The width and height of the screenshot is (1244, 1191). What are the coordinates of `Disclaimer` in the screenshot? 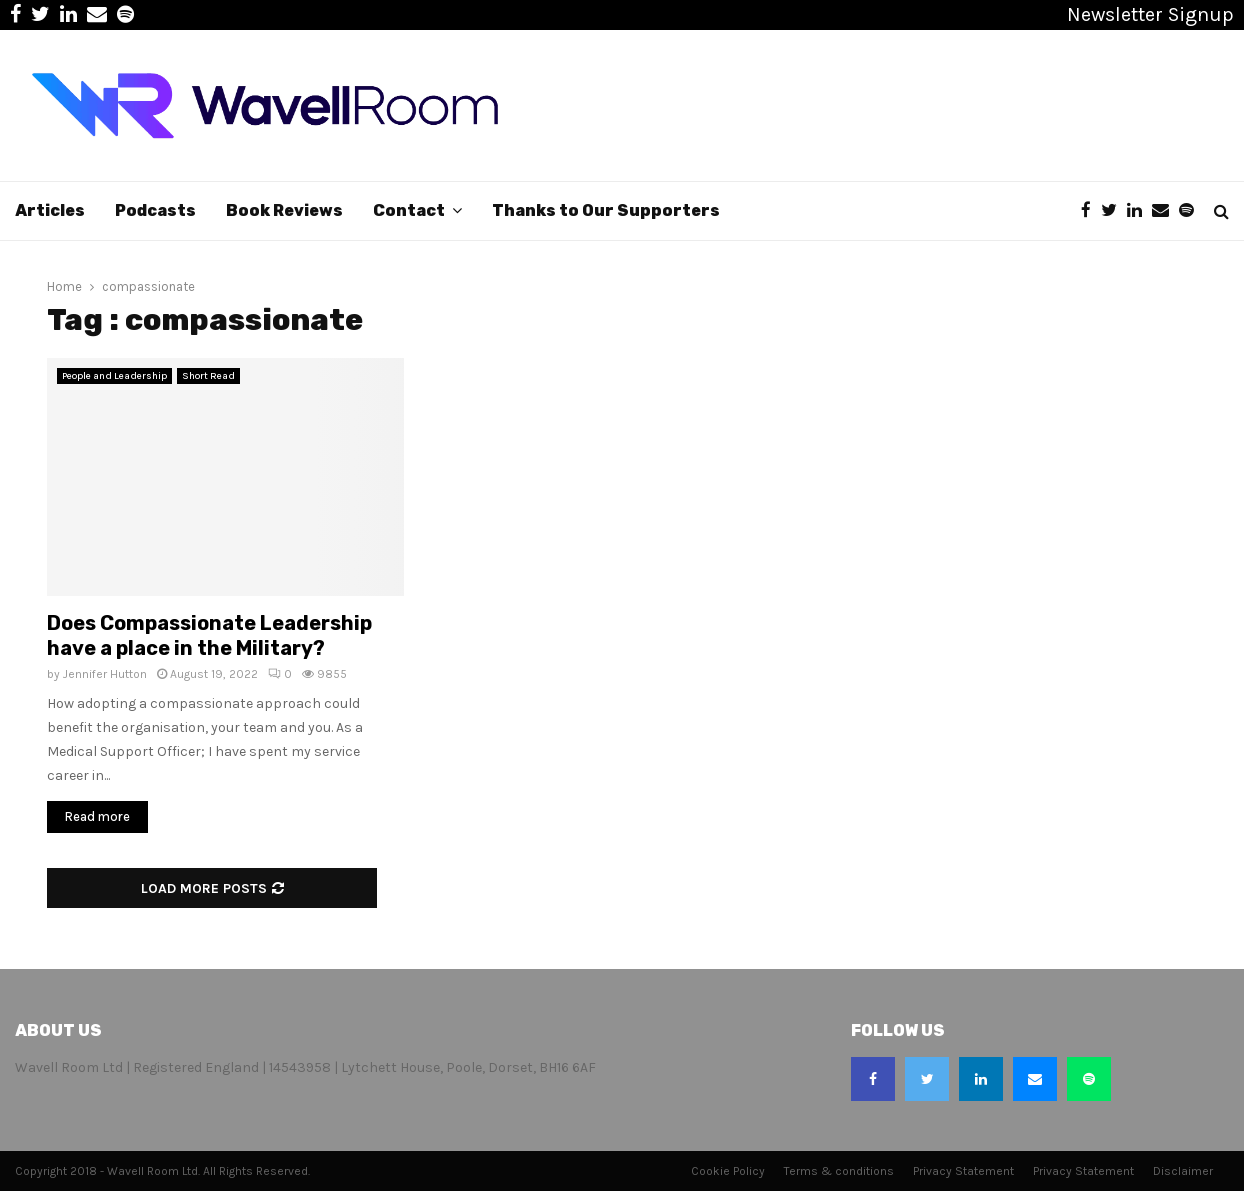 It's located at (1183, 1171).